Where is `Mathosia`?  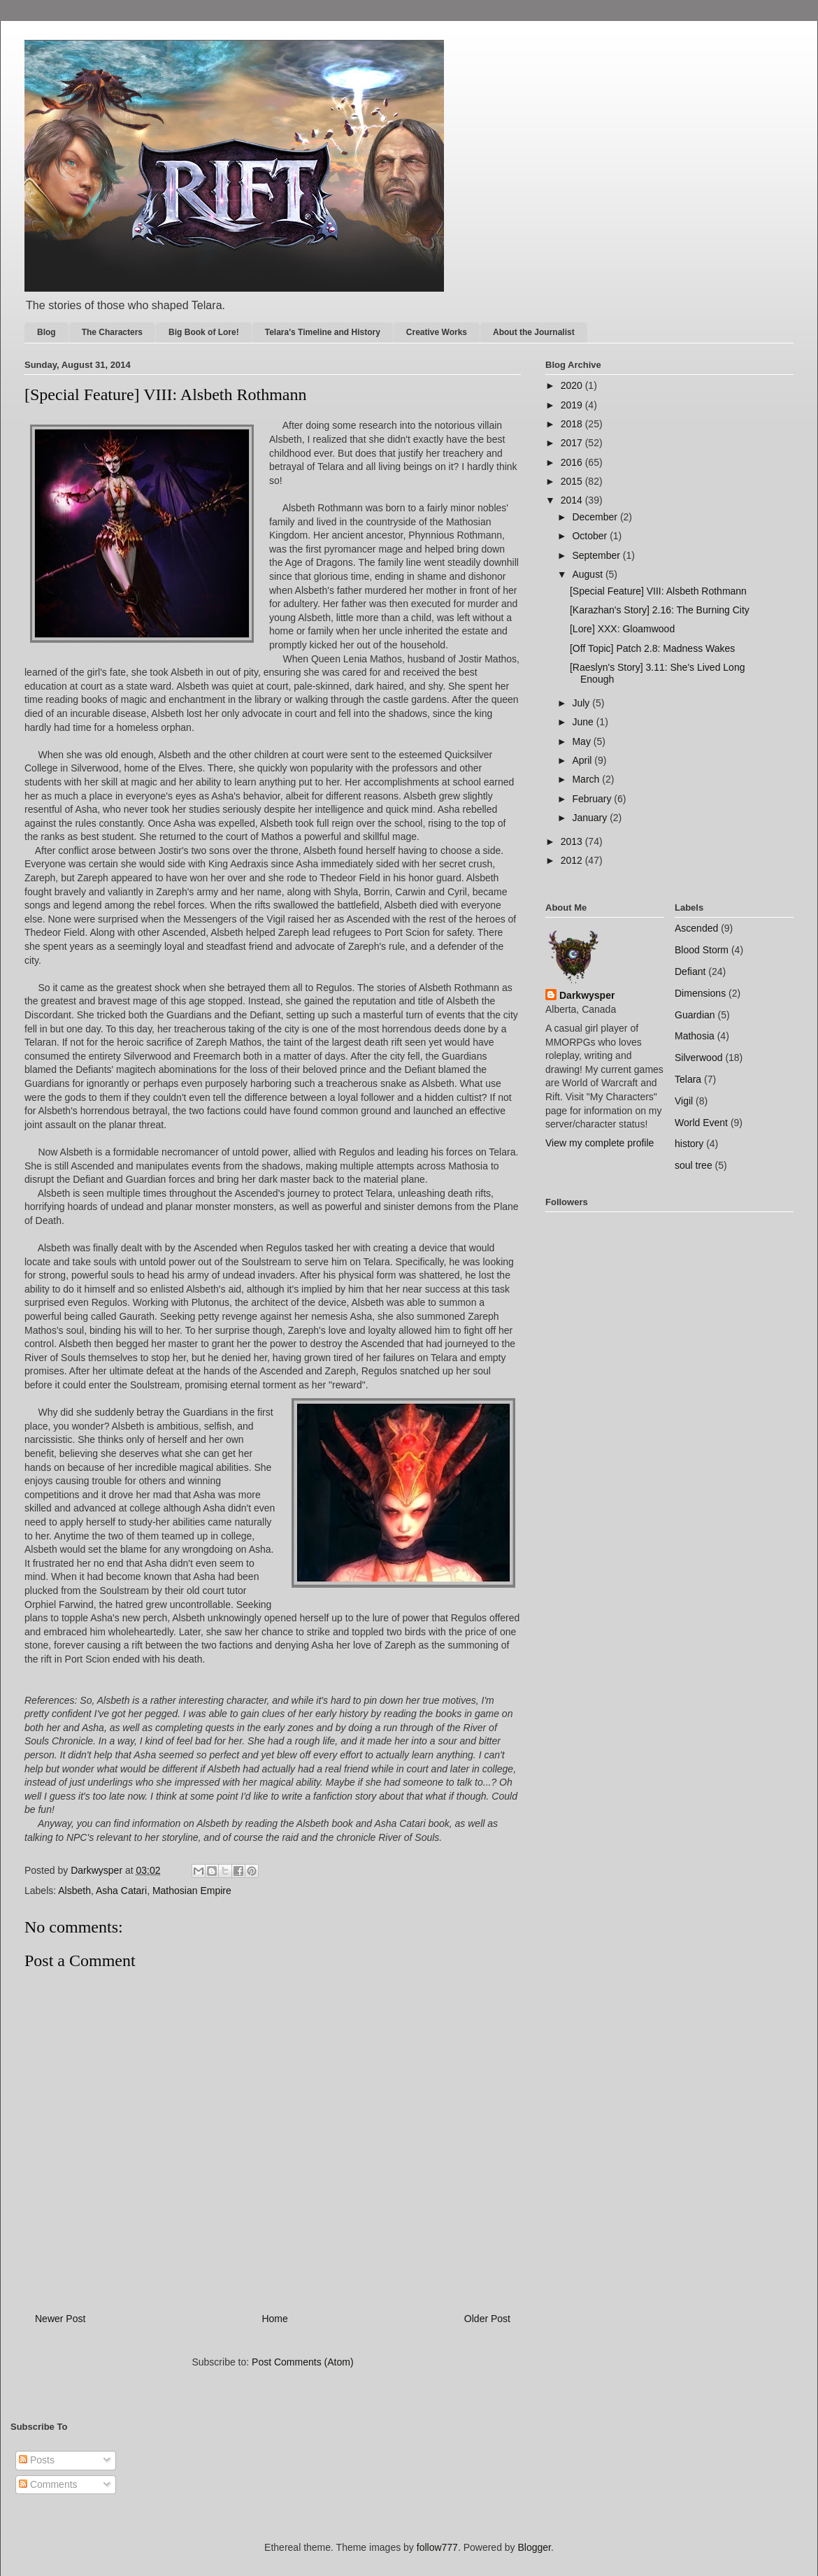 Mathosia is located at coordinates (695, 1035).